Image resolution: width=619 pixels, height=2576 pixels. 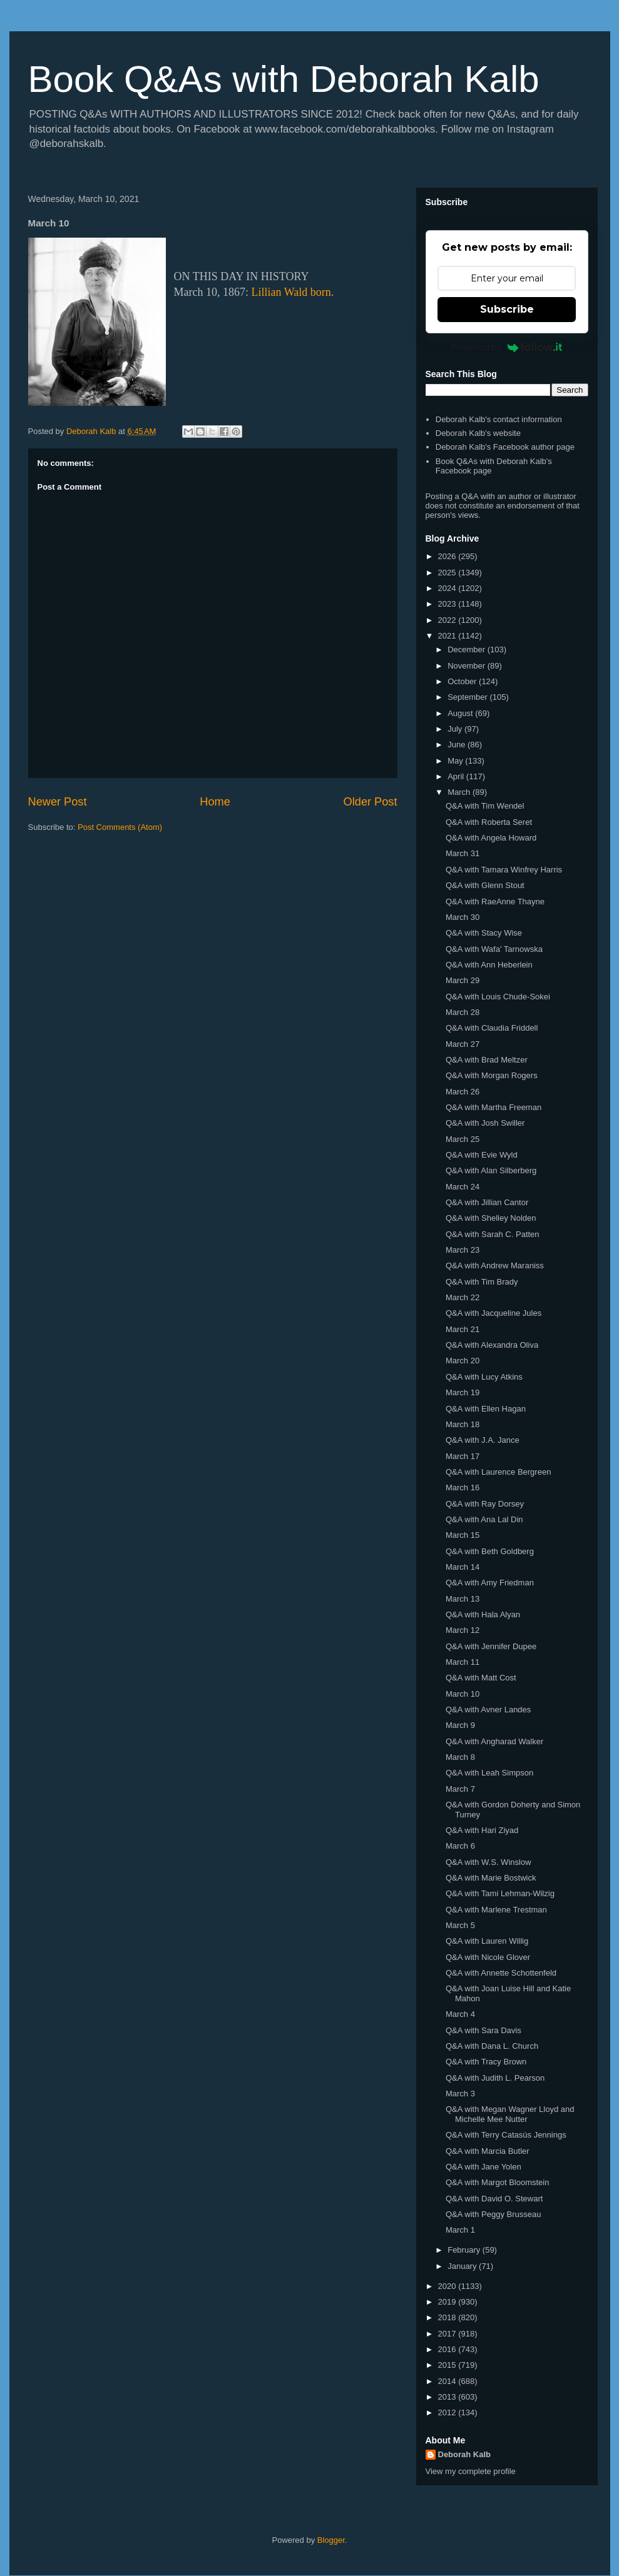 I want to click on March 17, so click(x=462, y=1456).